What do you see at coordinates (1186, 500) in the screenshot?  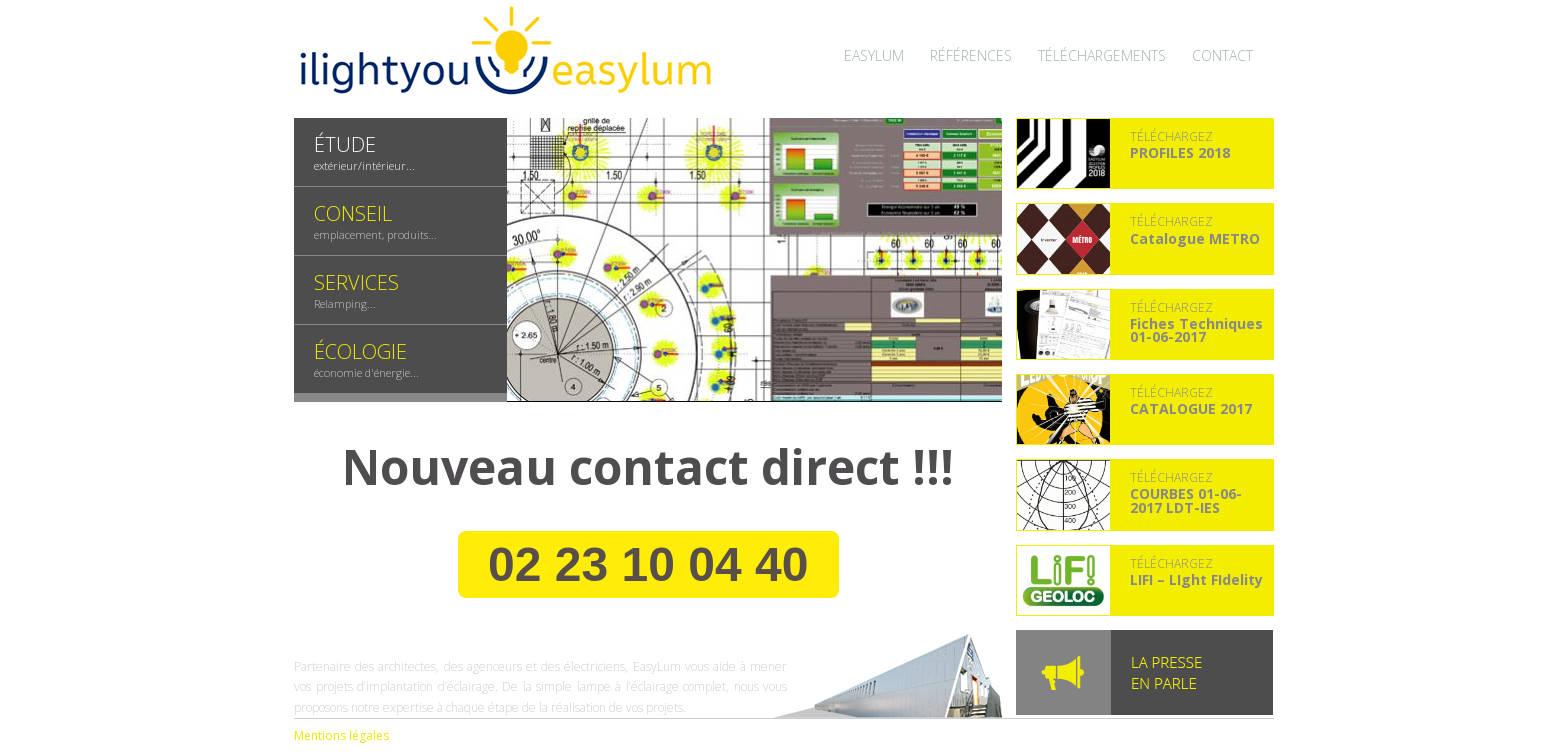 I see `COURBES 01-06-2017 LDT-IES` at bounding box center [1186, 500].